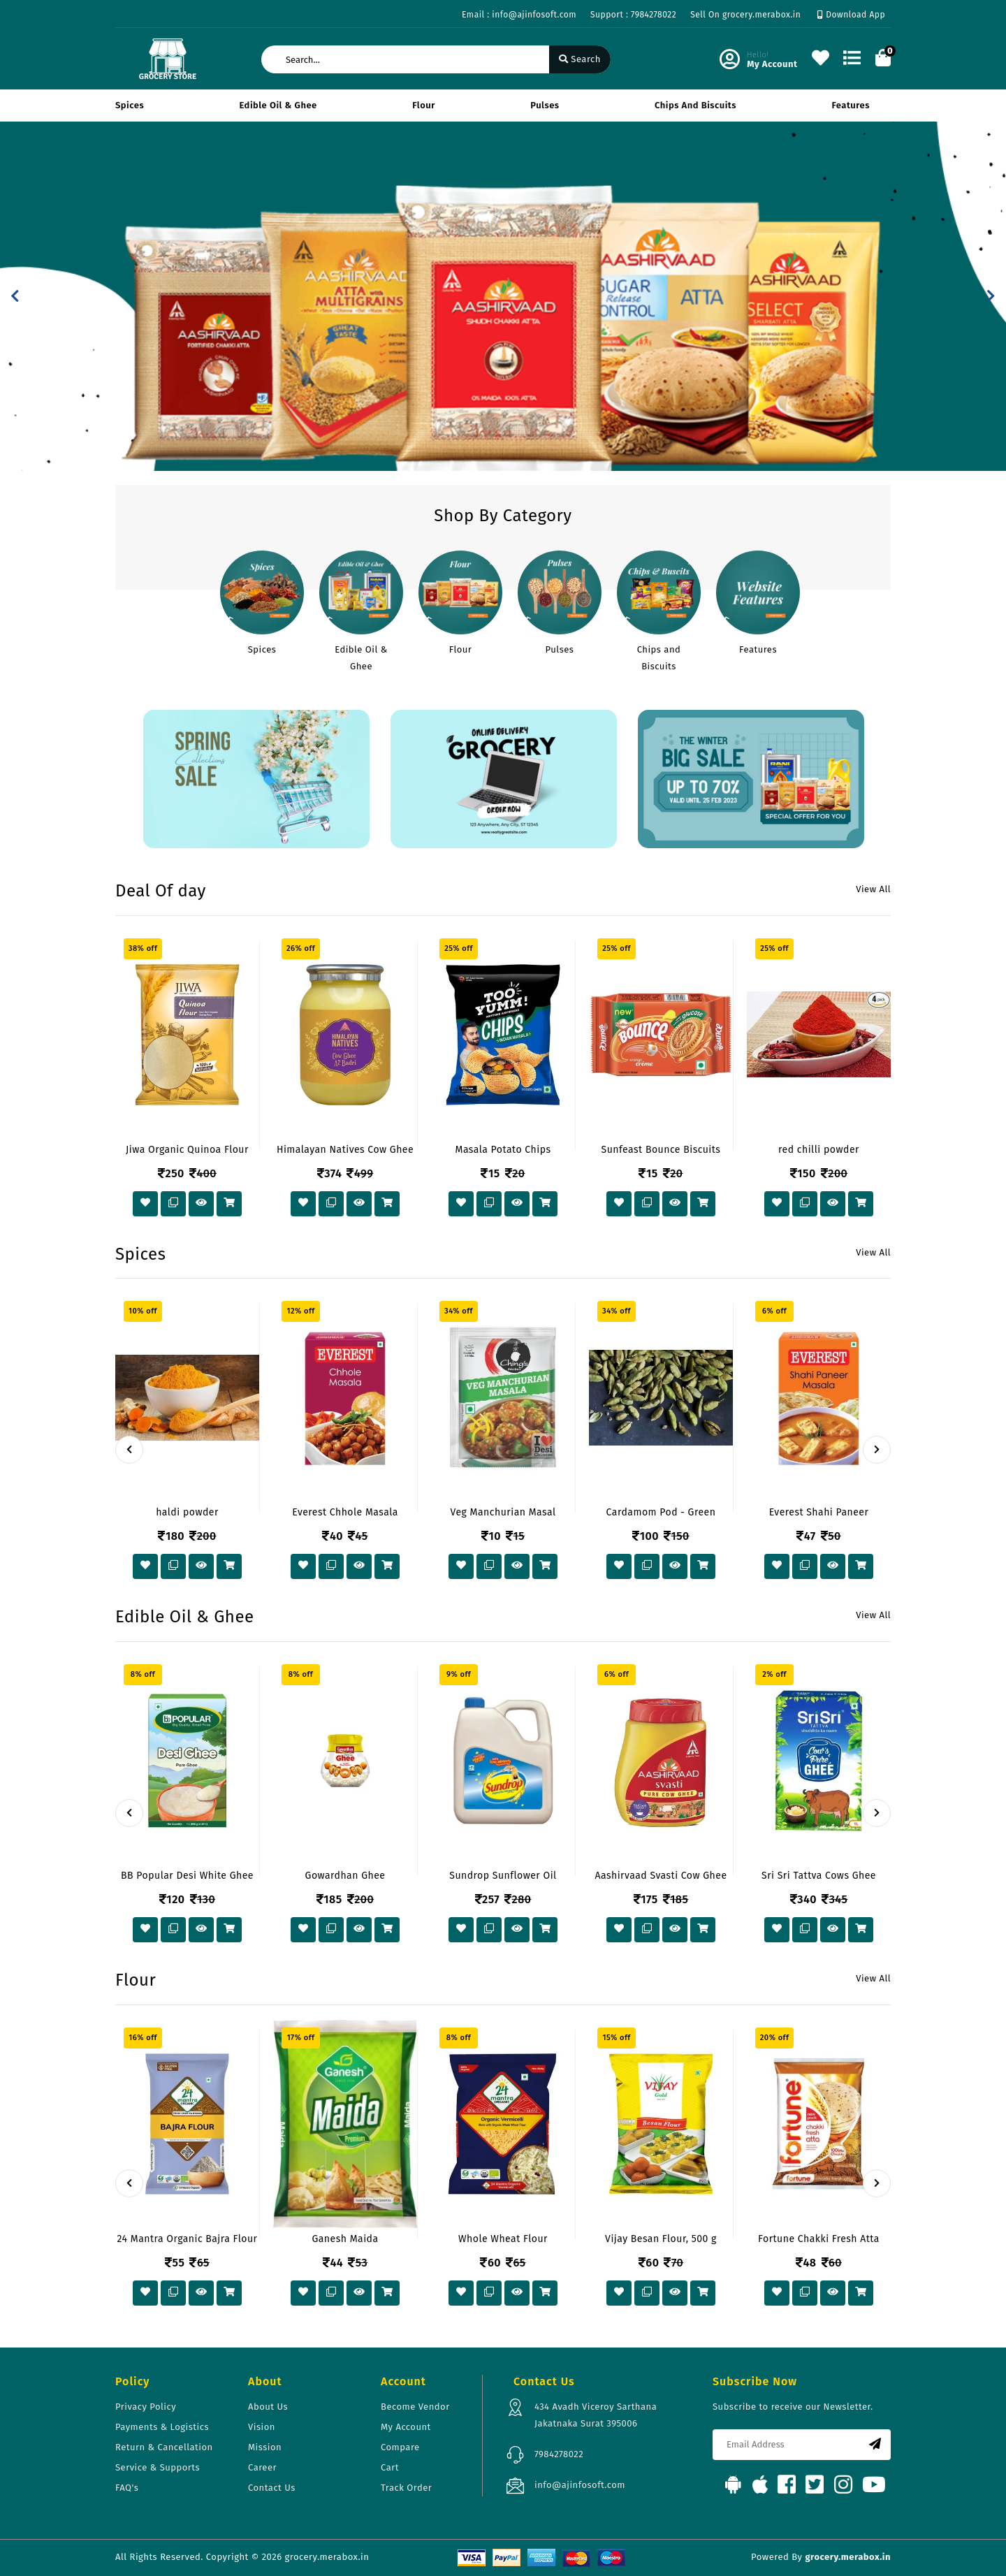 Image resolution: width=1006 pixels, height=2576 pixels. Describe the element at coordinates (157, 2467) in the screenshot. I see `Service & Supports` at that location.